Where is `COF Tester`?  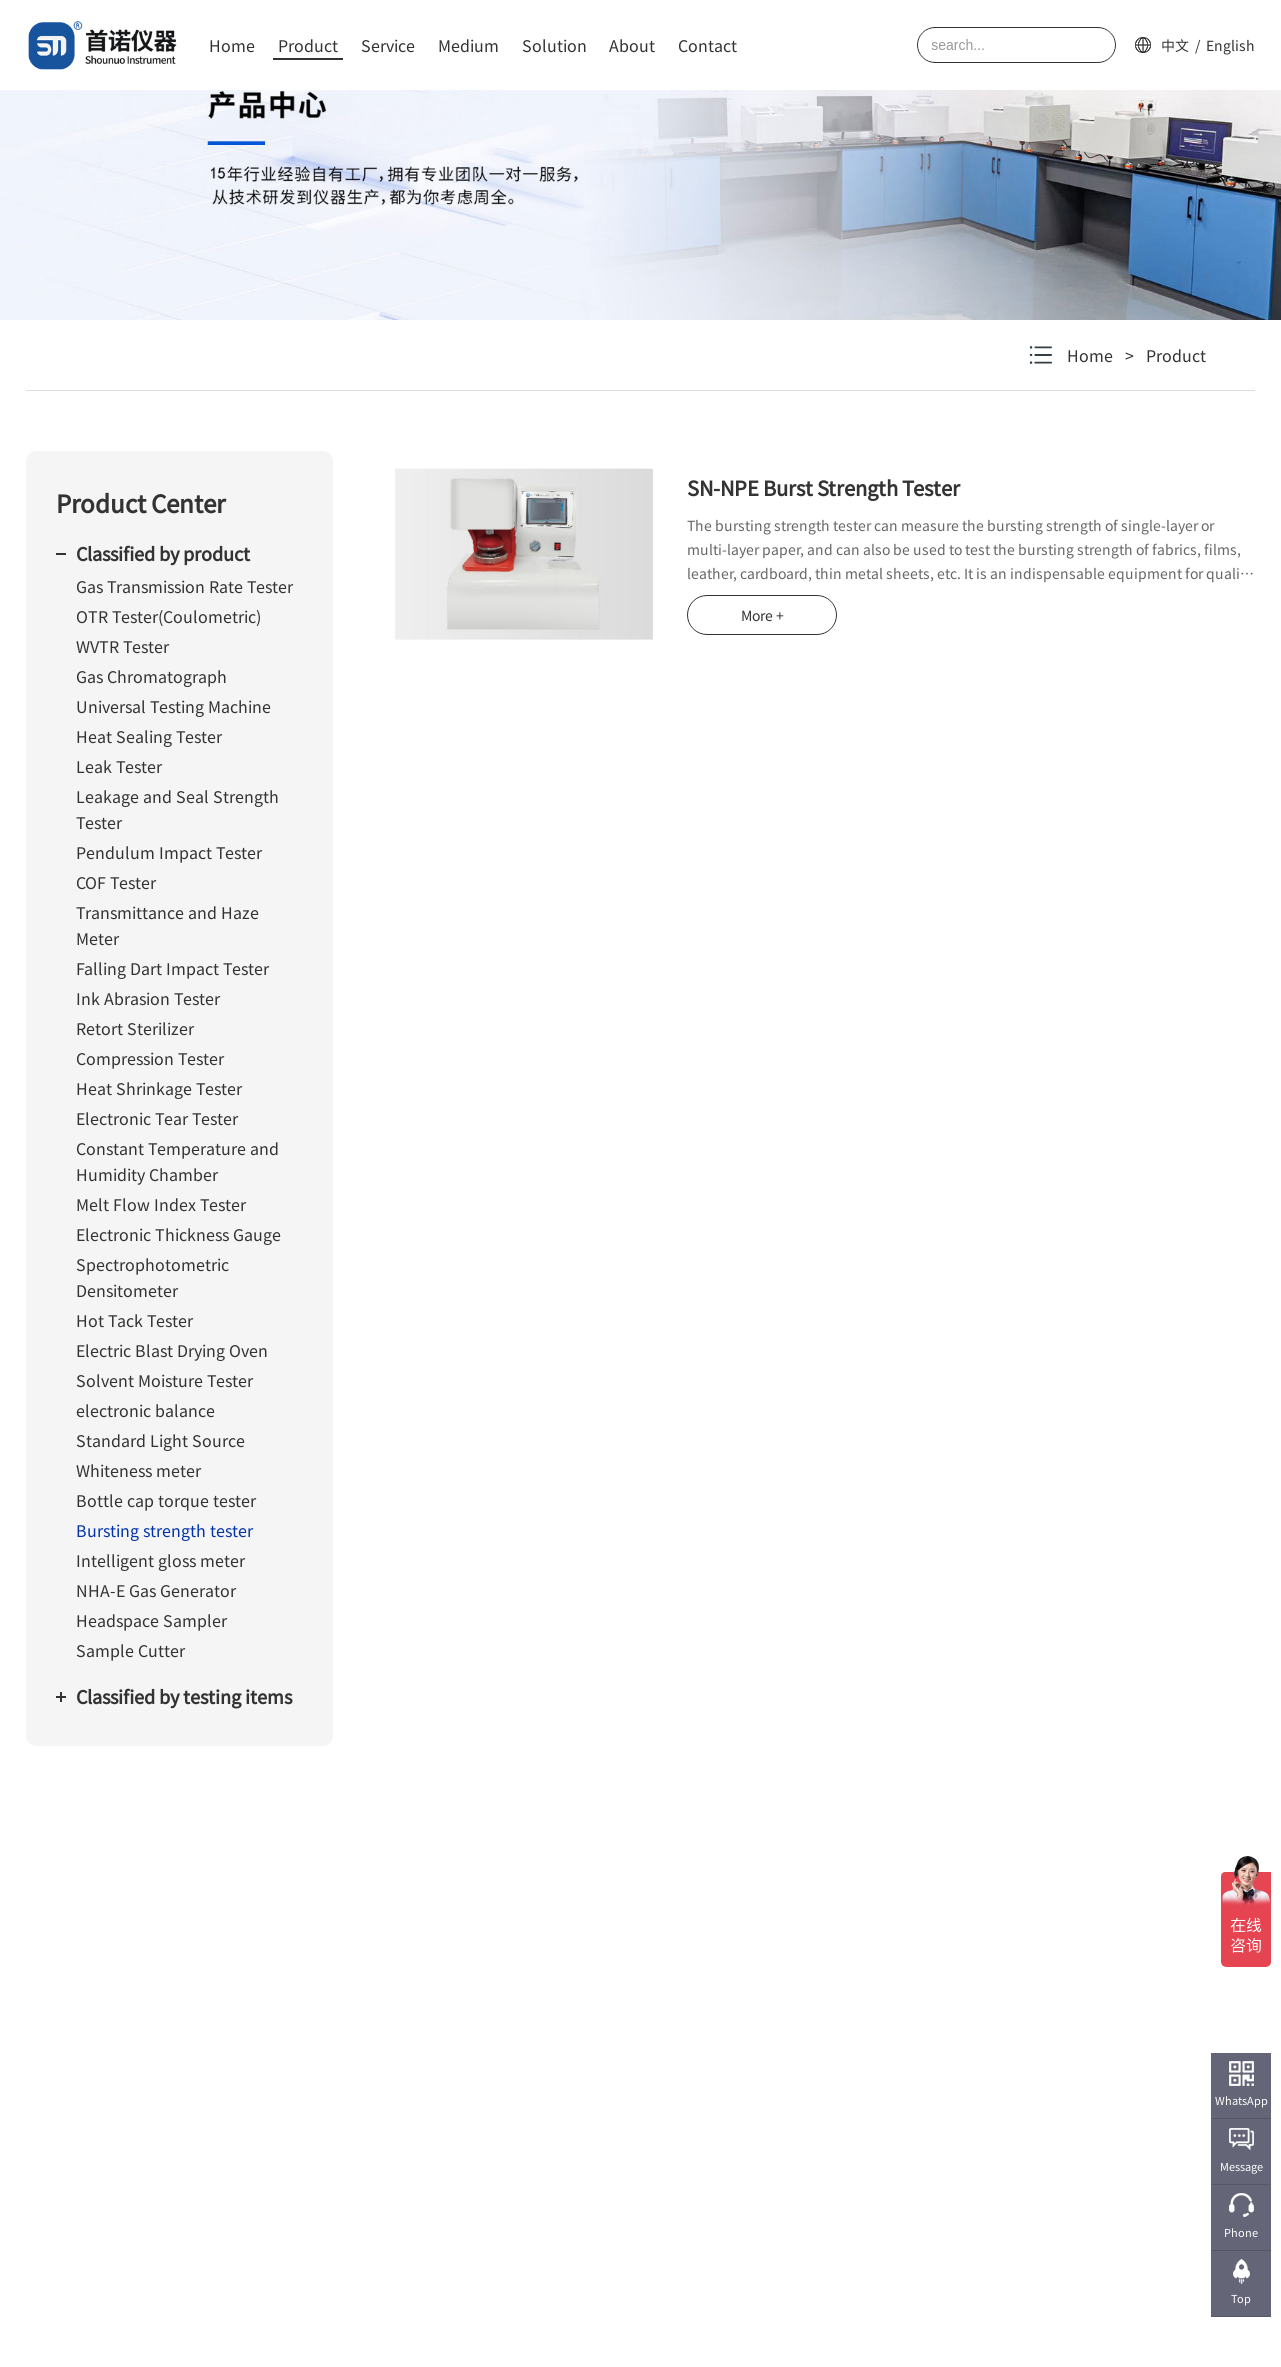
COF Tester is located at coordinates (116, 882).